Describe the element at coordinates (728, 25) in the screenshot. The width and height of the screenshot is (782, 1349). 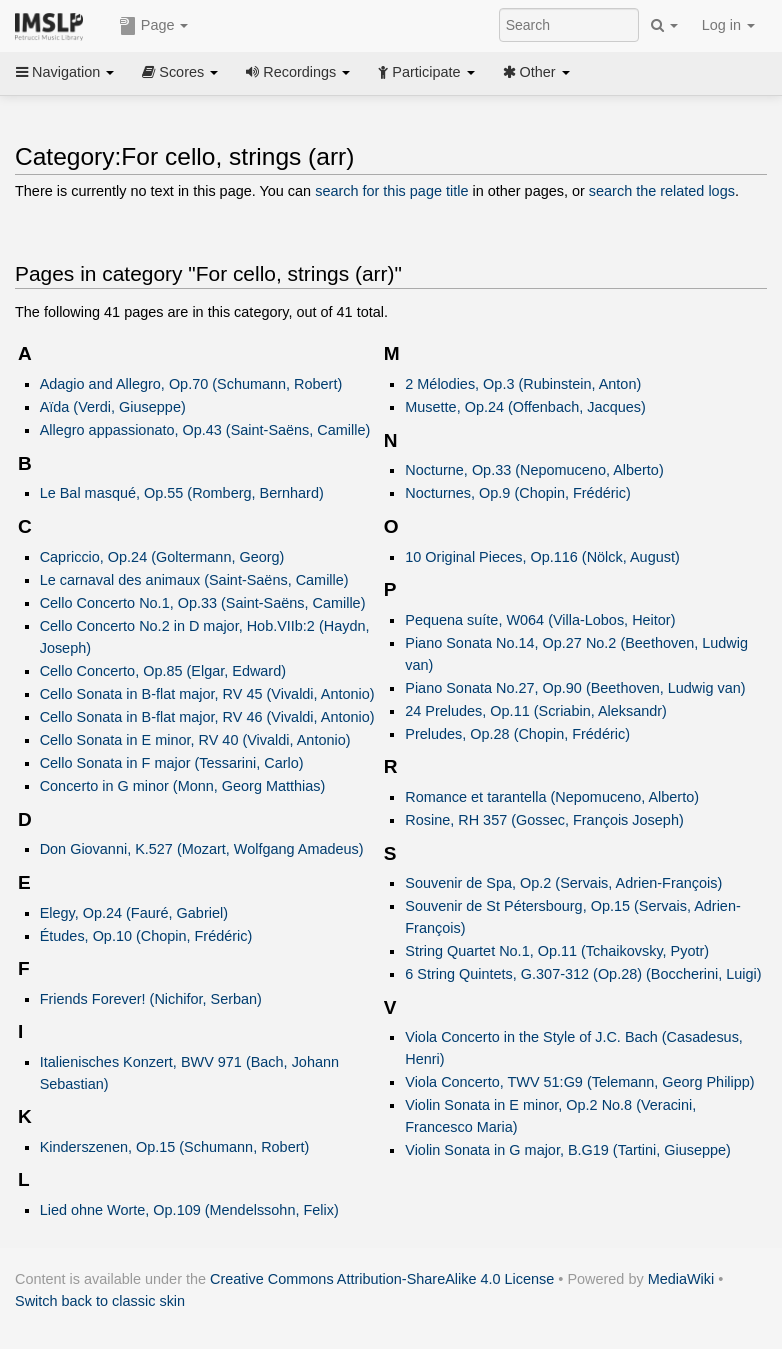
I see `Log in` at that location.